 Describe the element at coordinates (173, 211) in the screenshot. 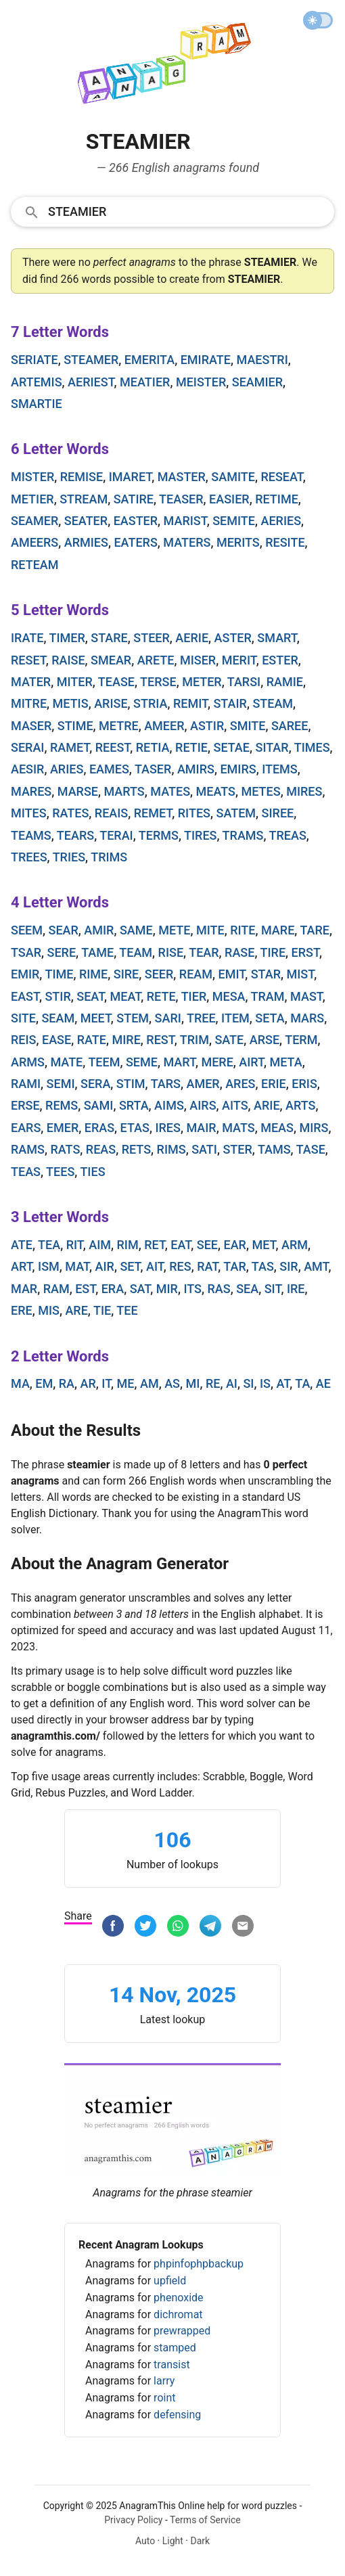

I see `[combobox]` at that location.